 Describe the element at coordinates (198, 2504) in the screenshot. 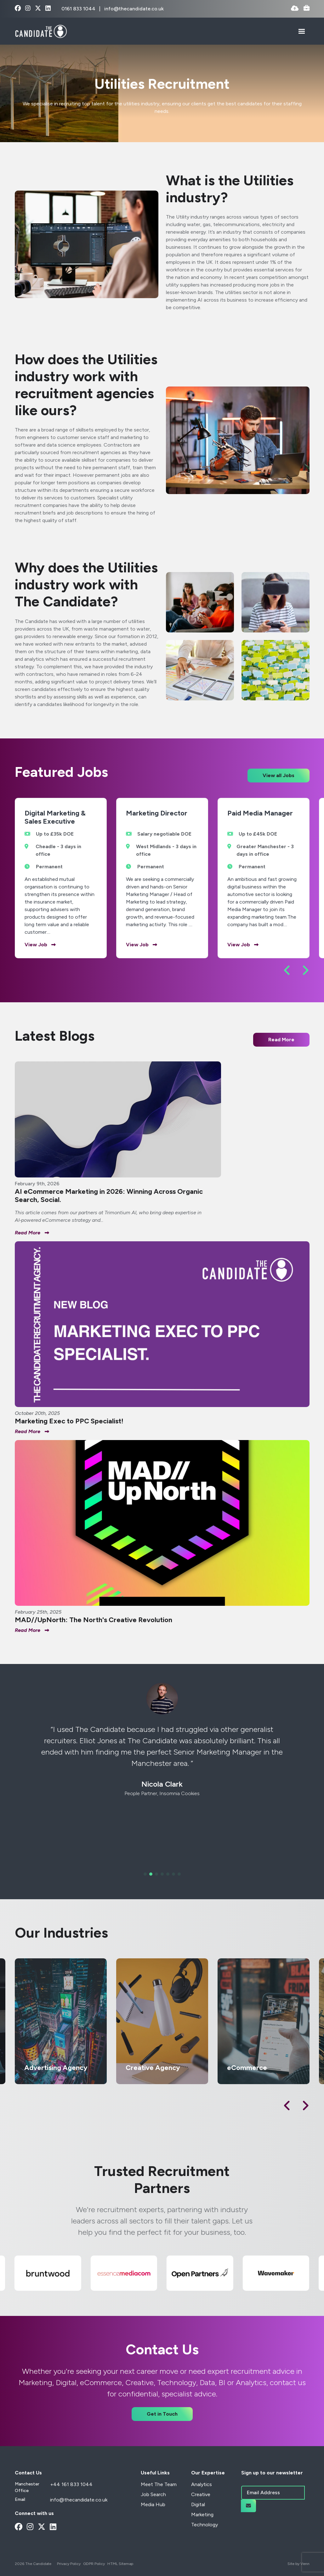

I see `Digital` at that location.